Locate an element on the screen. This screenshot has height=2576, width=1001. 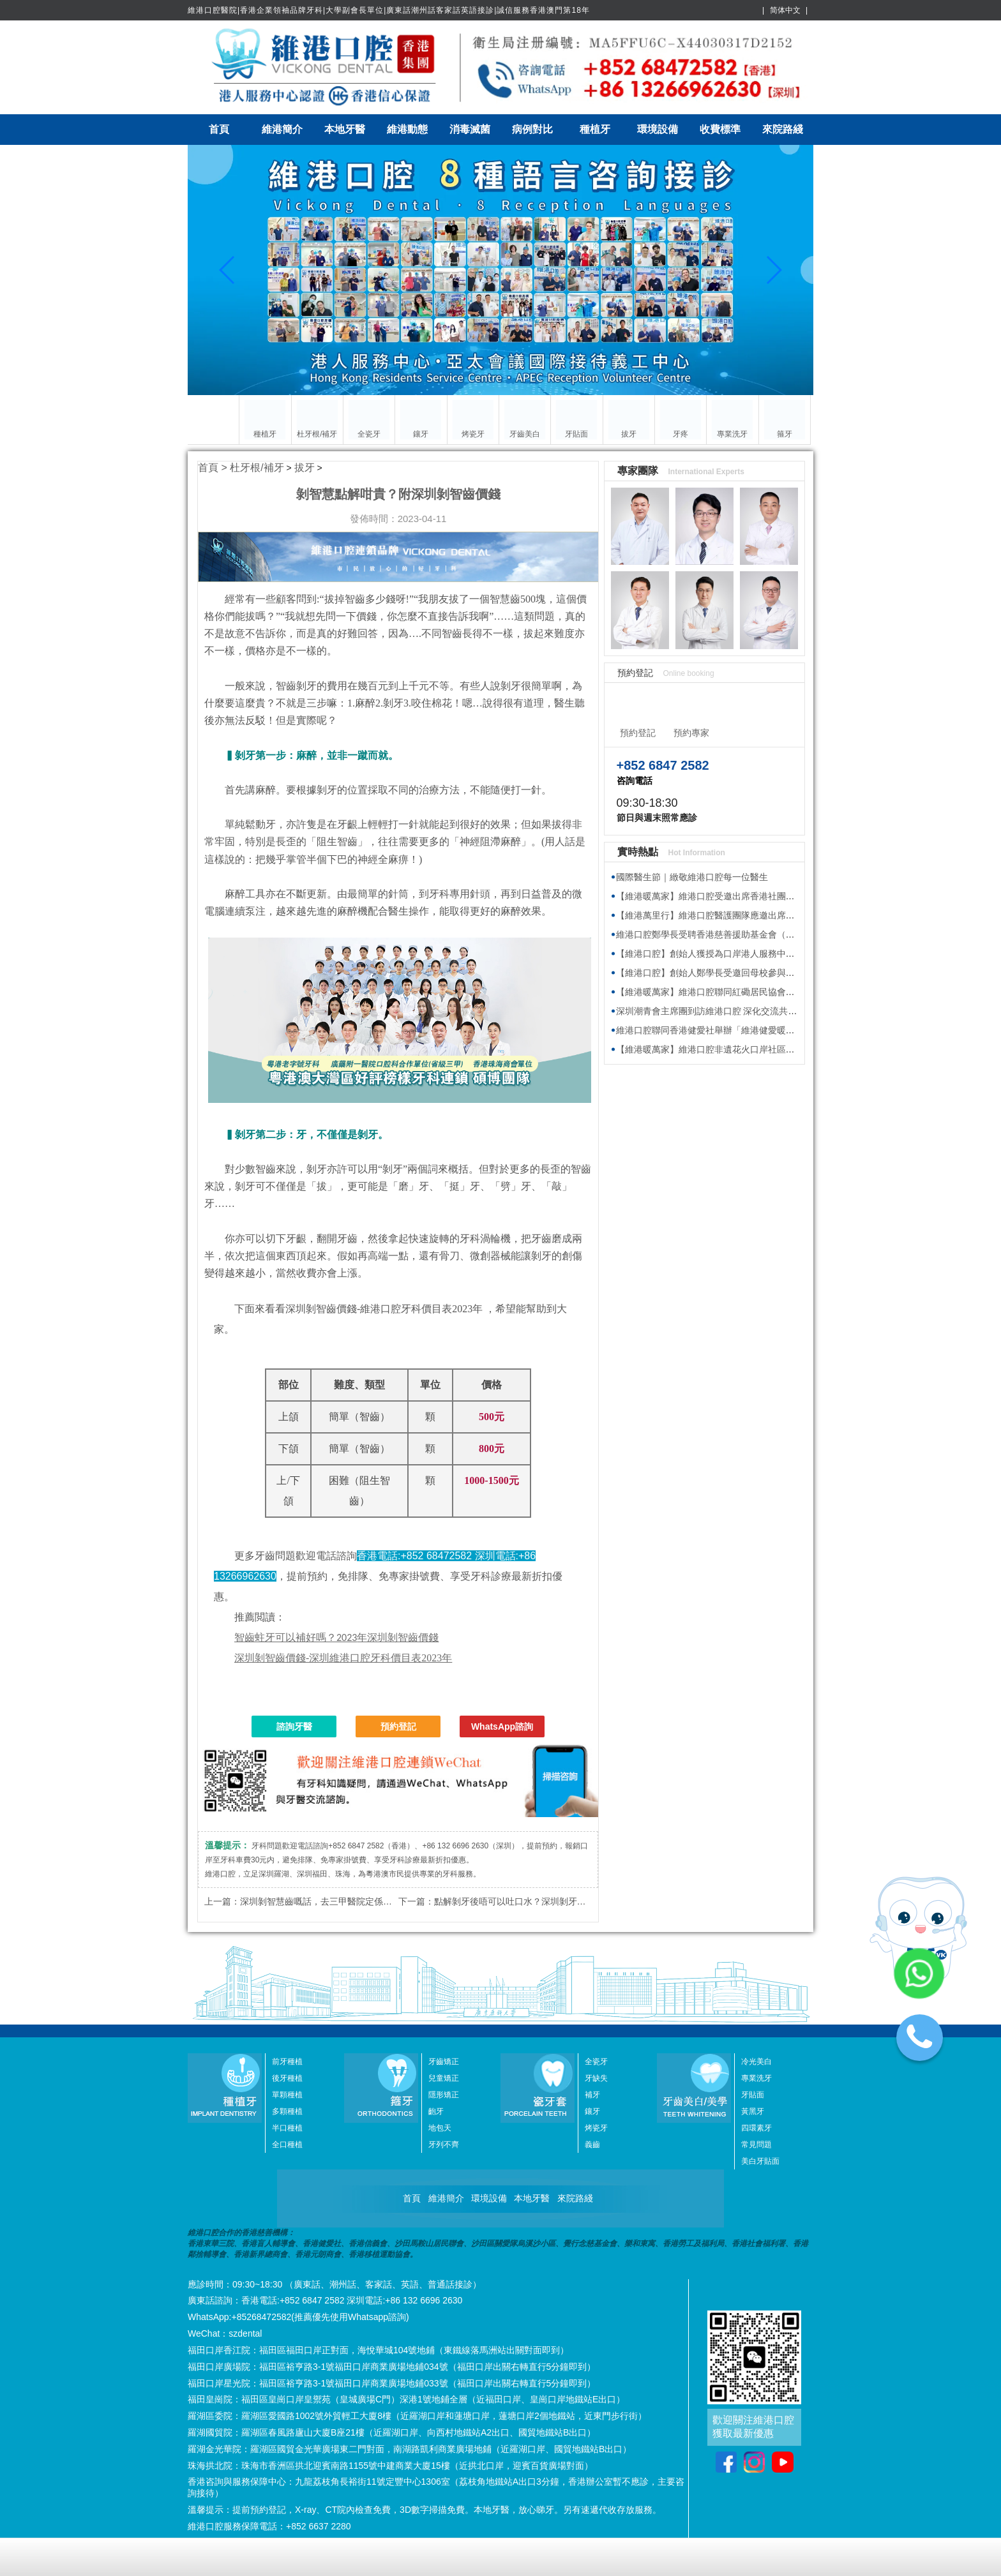
【維港暖萬家】維港口腔非遺花火口岸社區攤位慶元宵 is located at coordinates (723, 1049).